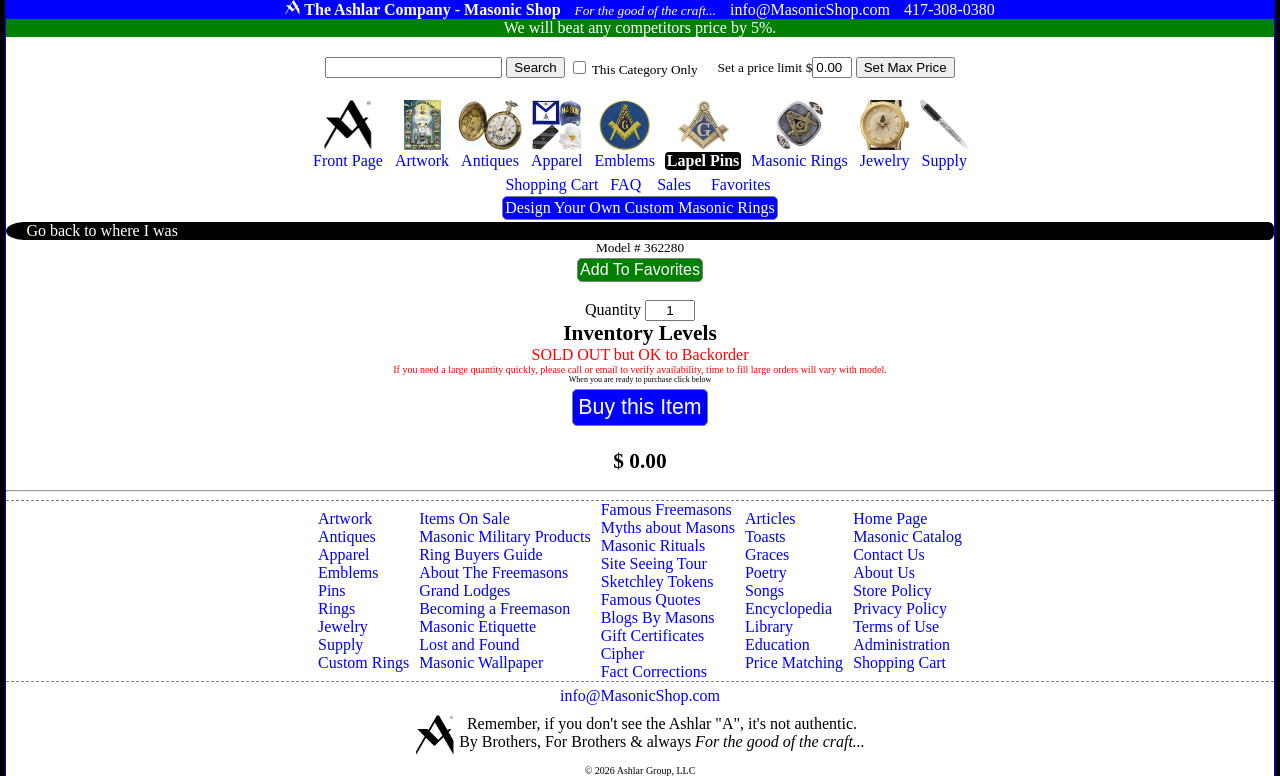  What do you see at coordinates (493, 572) in the screenshot?
I see `About The Freemasons` at bounding box center [493, 572].